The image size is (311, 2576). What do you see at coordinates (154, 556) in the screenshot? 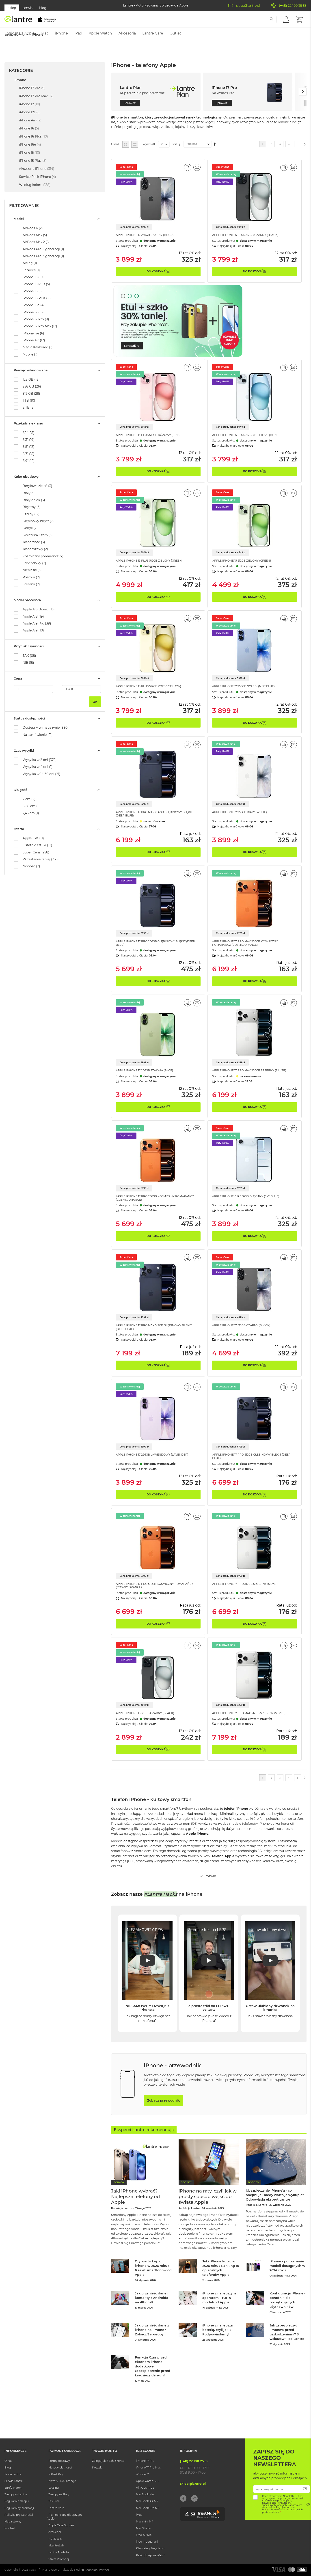
I see `Apple iPhone 15 Plus 512GB Zielony (Green)` at bounding box center [154, 556].